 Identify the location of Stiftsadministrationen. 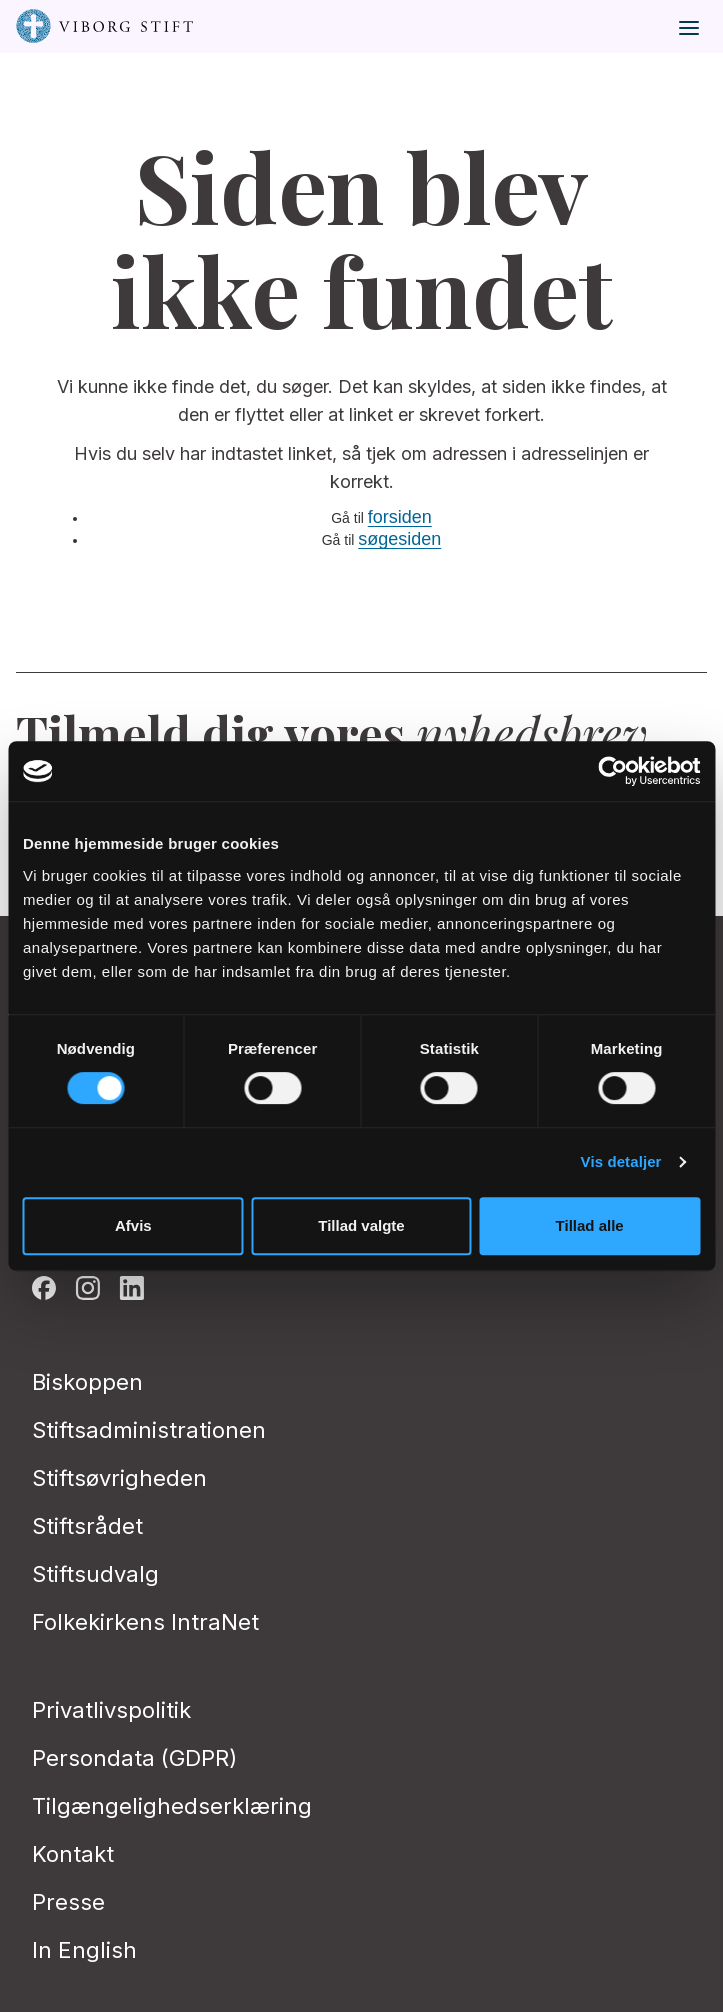
(149, 1430).